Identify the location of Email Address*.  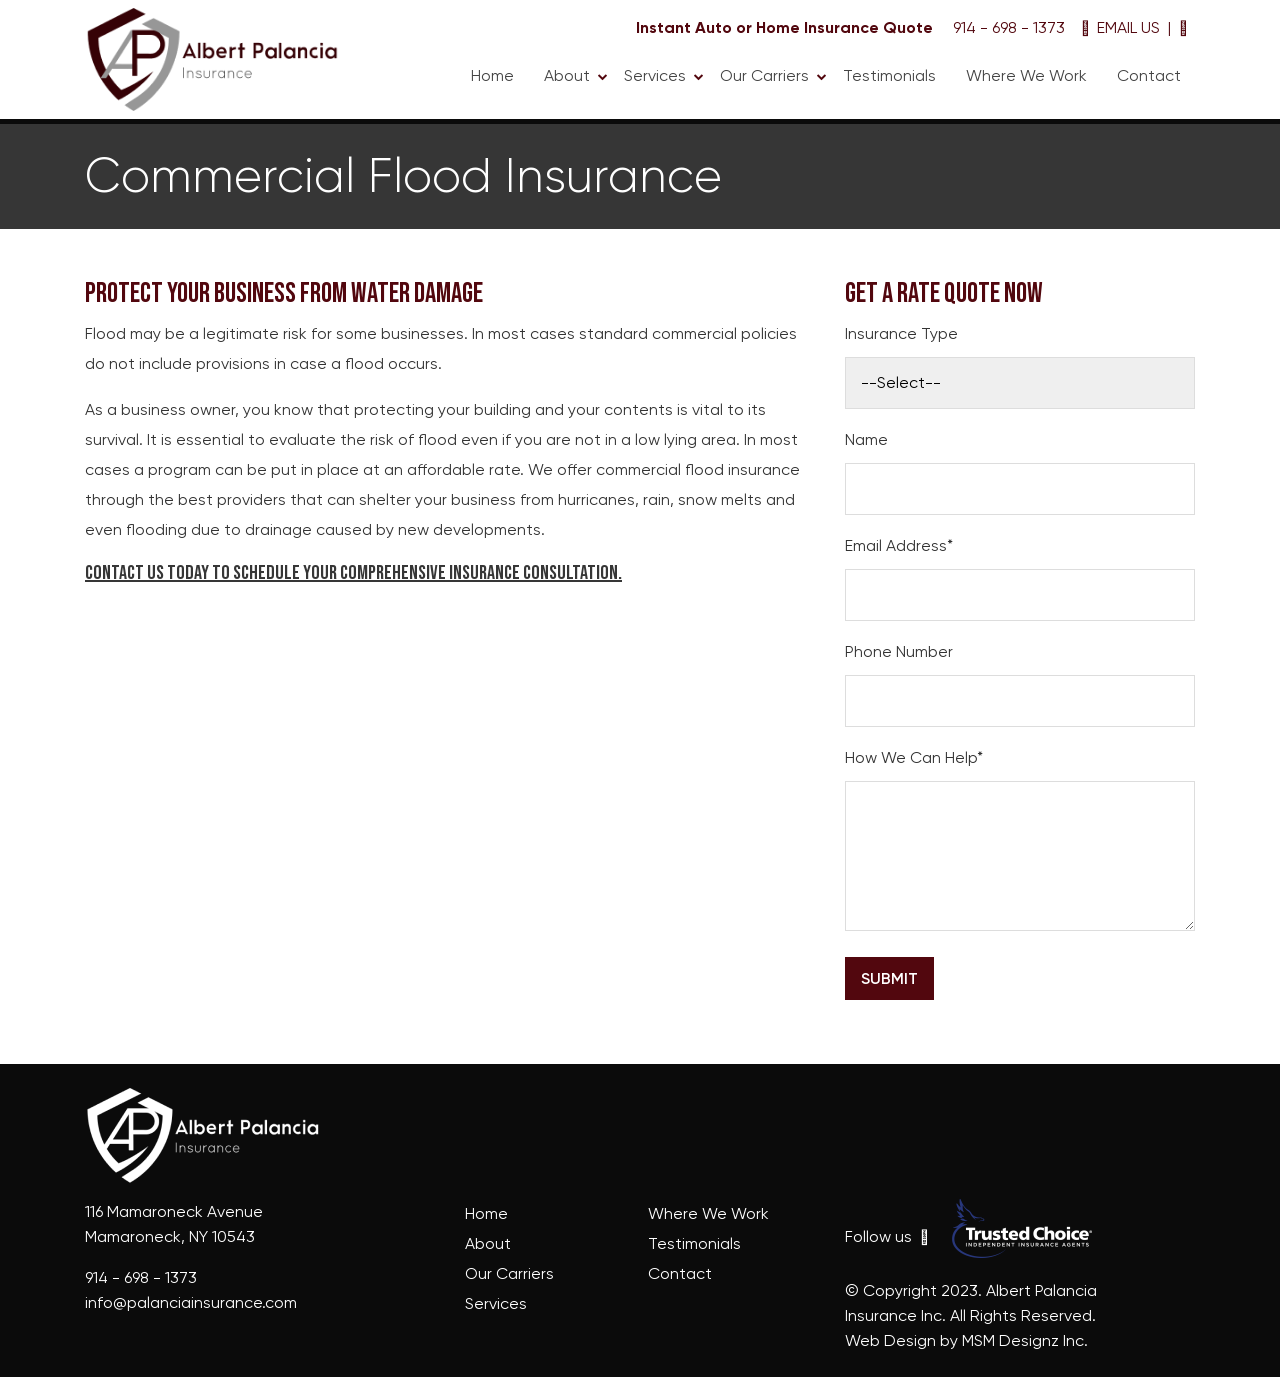
(899, 545).